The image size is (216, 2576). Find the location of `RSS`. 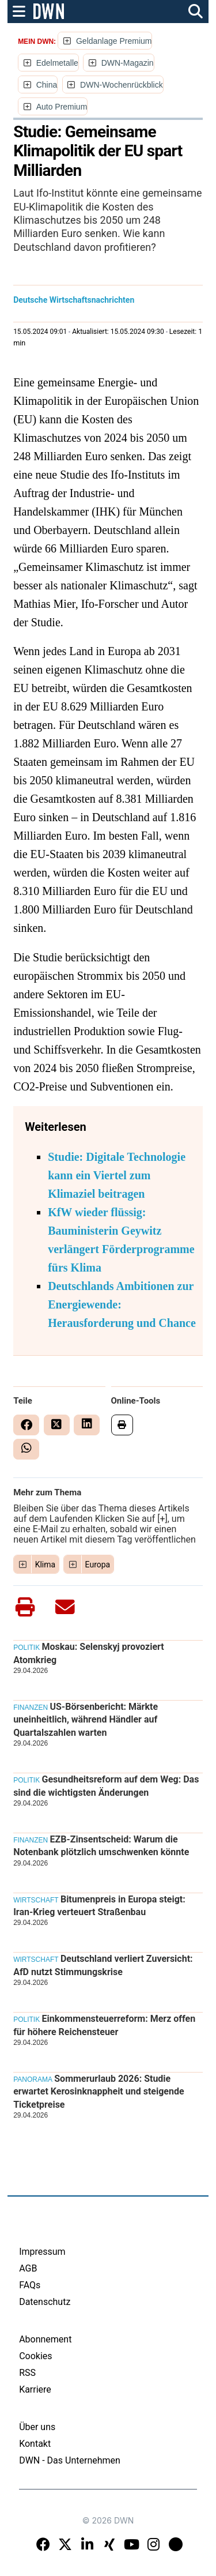

RSS is located at coordinates (27, 2372).